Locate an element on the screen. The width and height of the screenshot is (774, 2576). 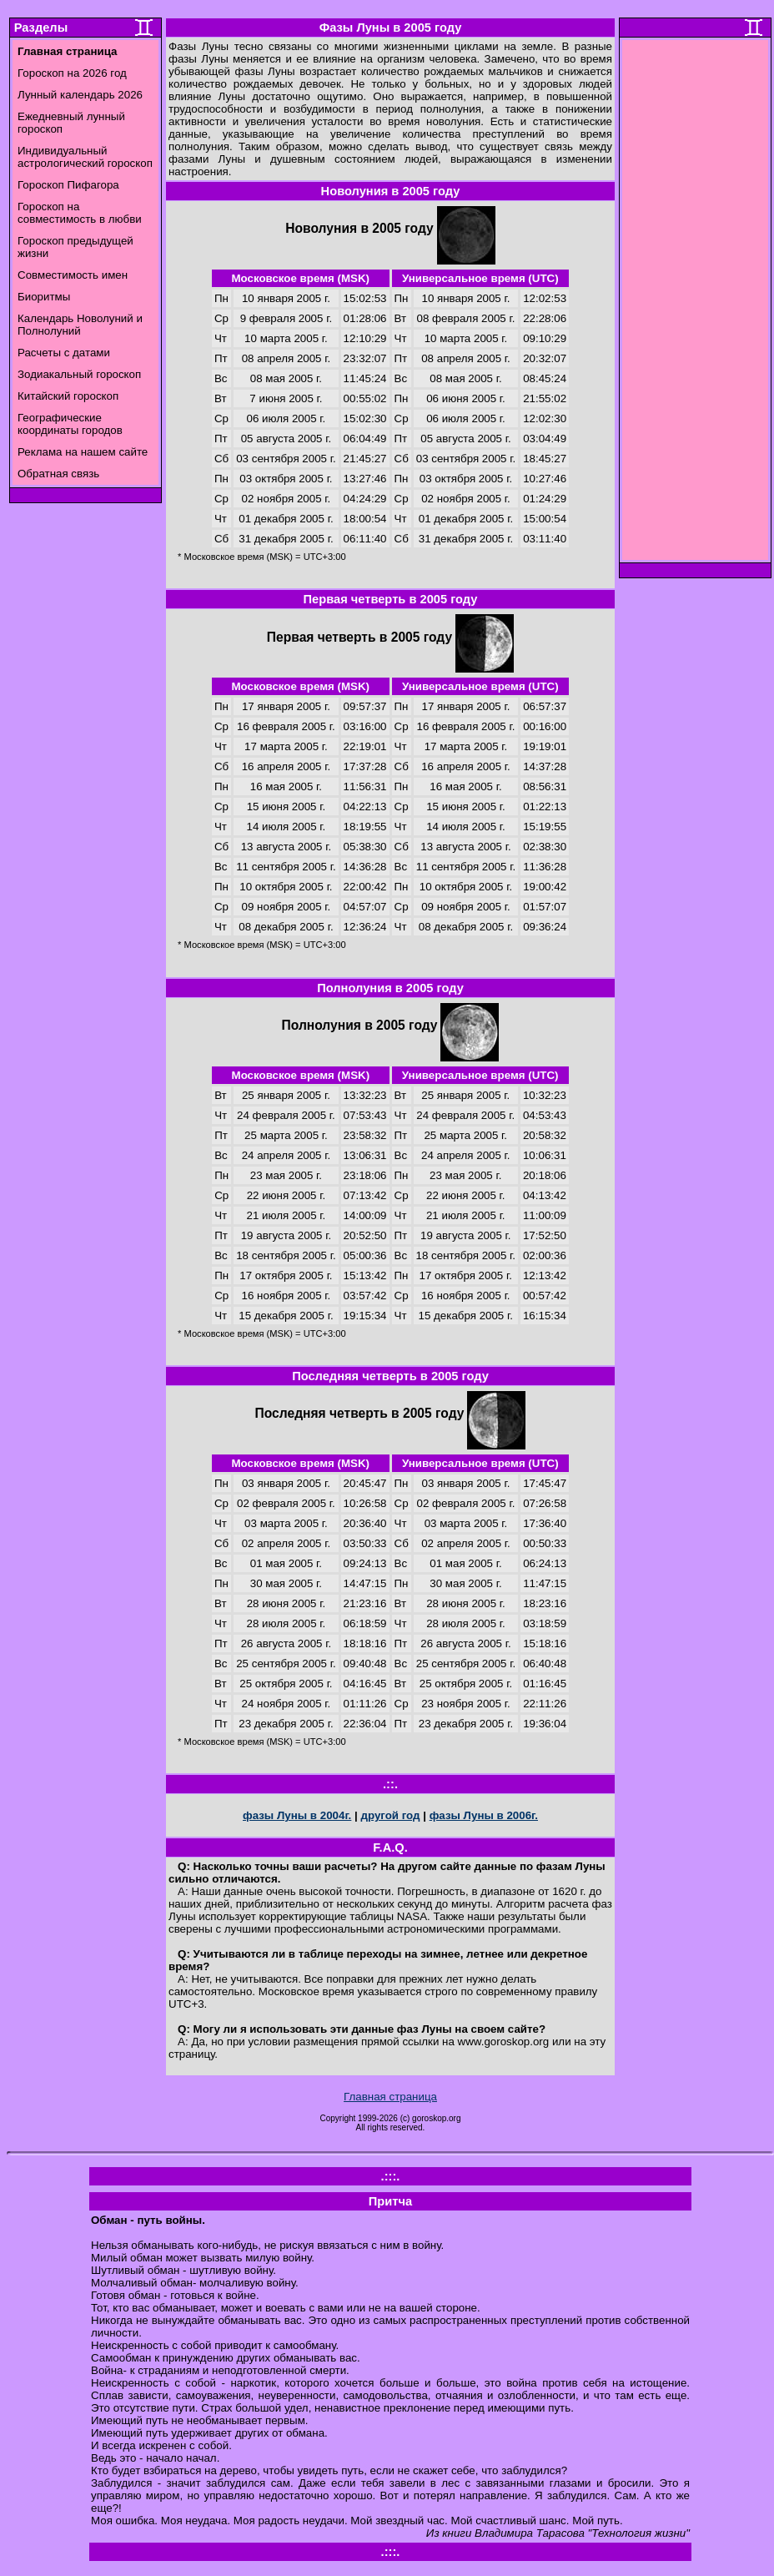
Индивидуальный астрологический гороскоп is located at coordinates (85, 156).